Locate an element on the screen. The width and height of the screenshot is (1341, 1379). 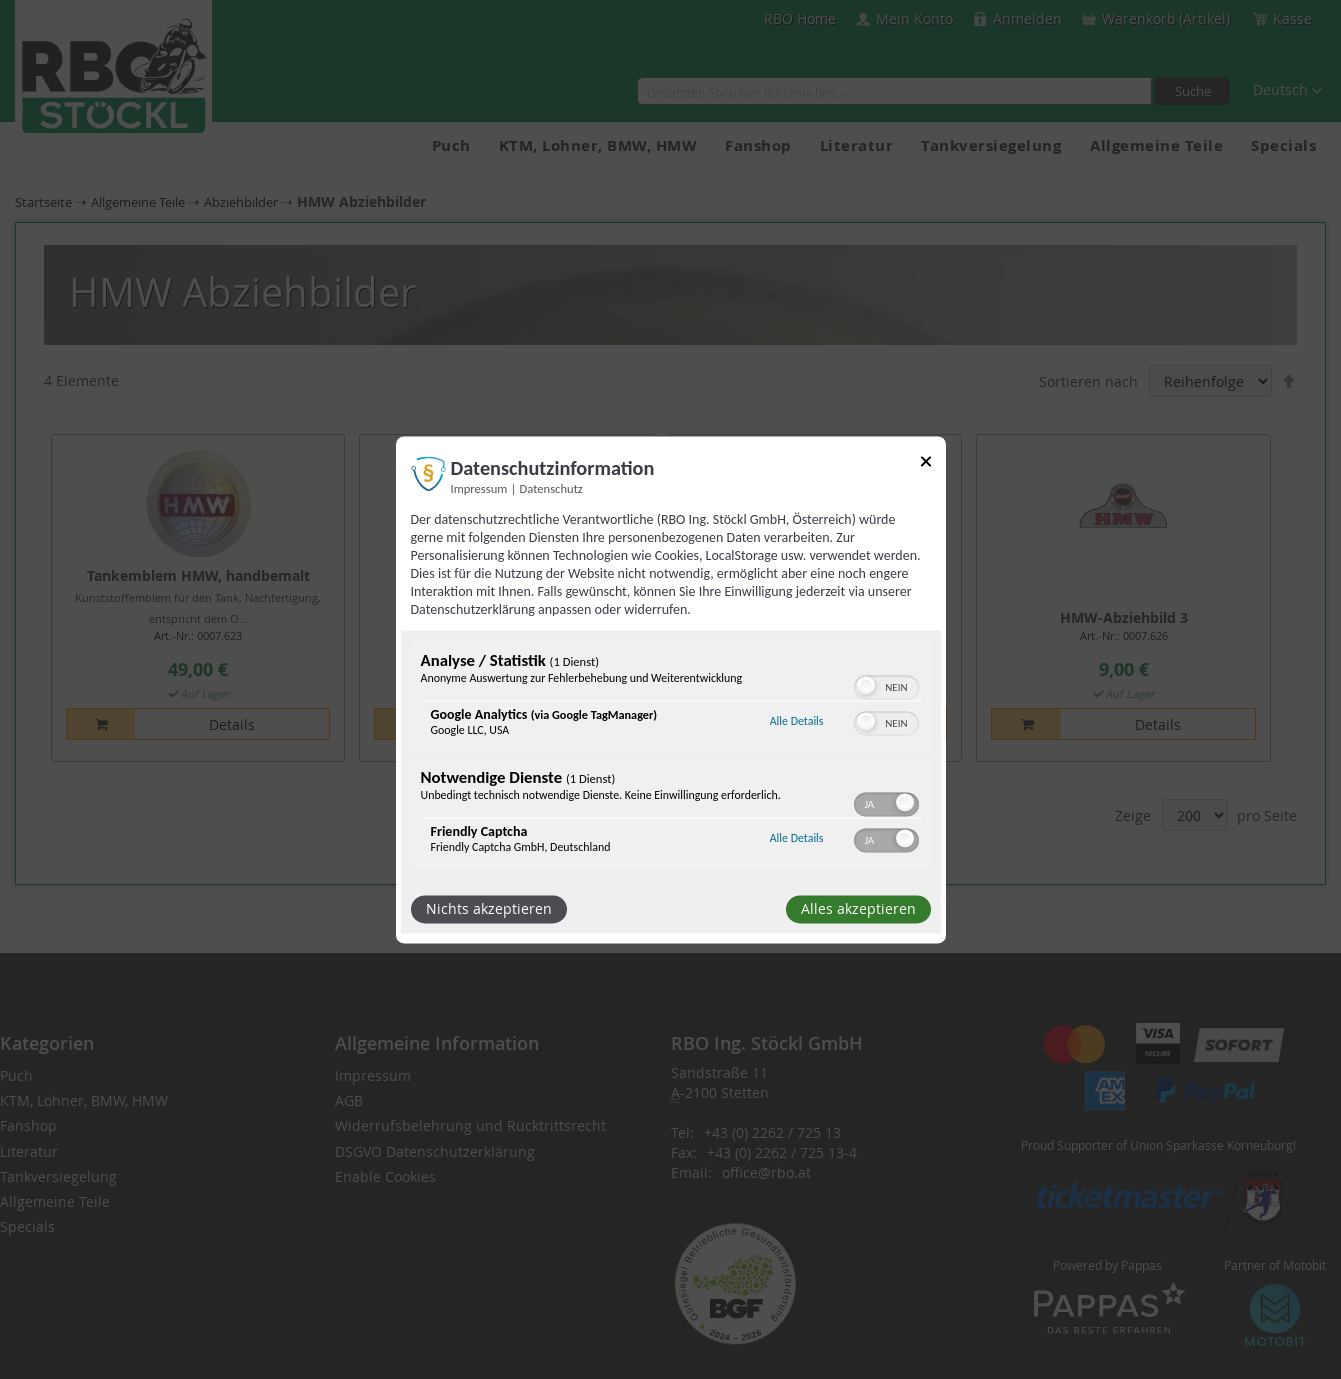
Alle Details is located at coordinates (797, 722).